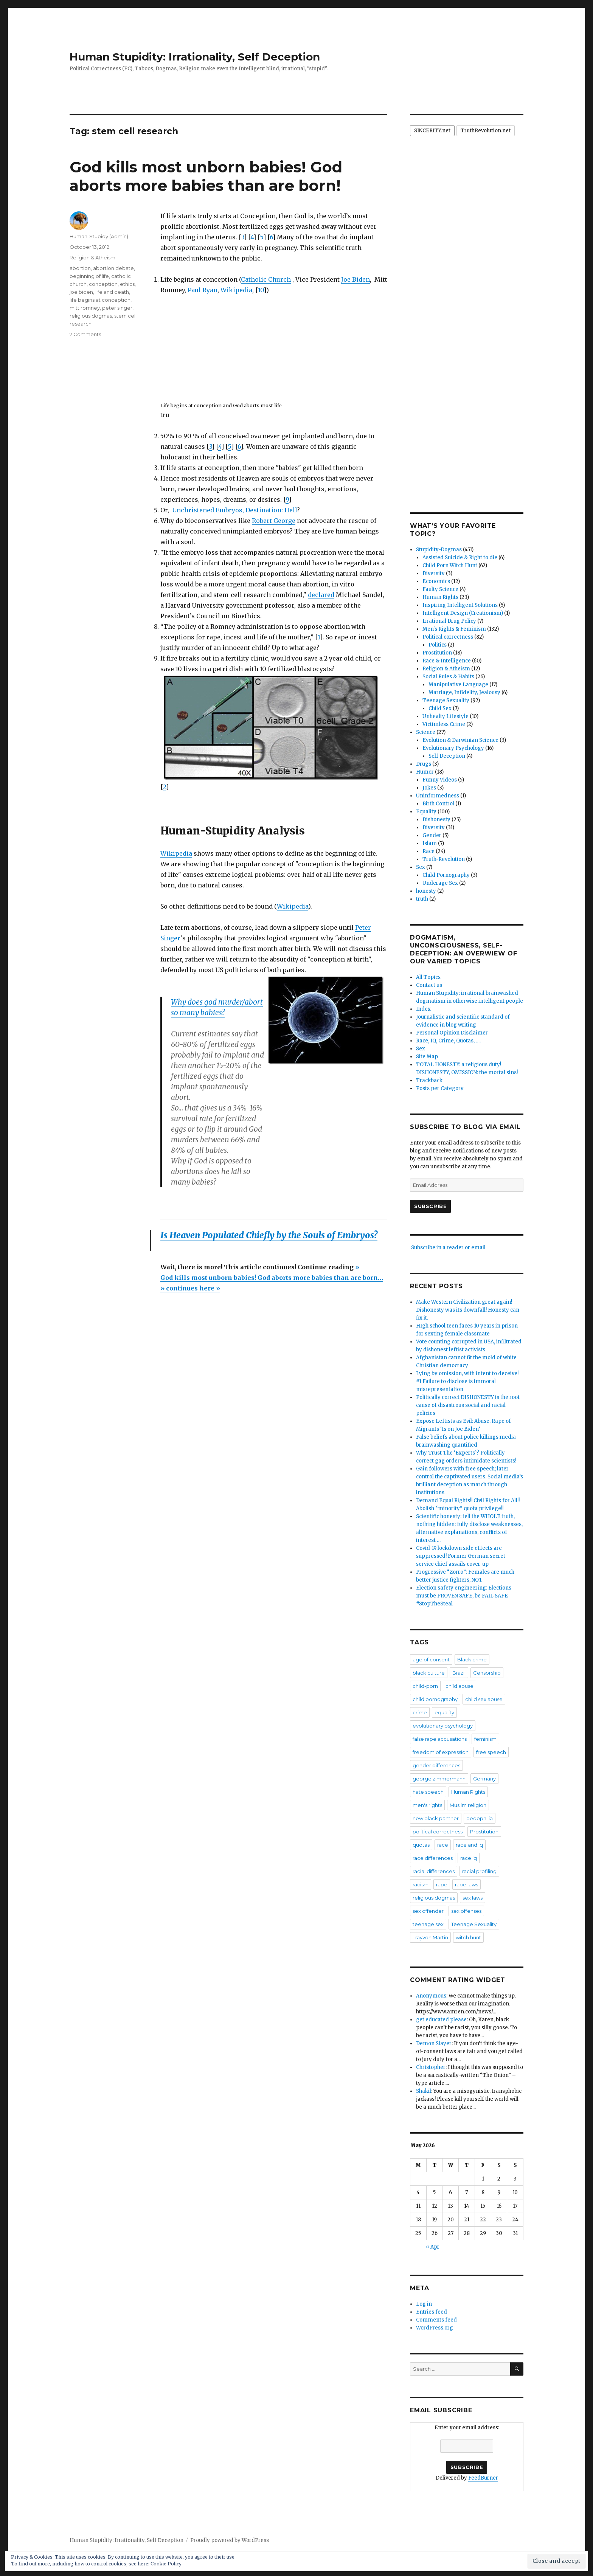  I want to click on All Topics, so click(428, 977).